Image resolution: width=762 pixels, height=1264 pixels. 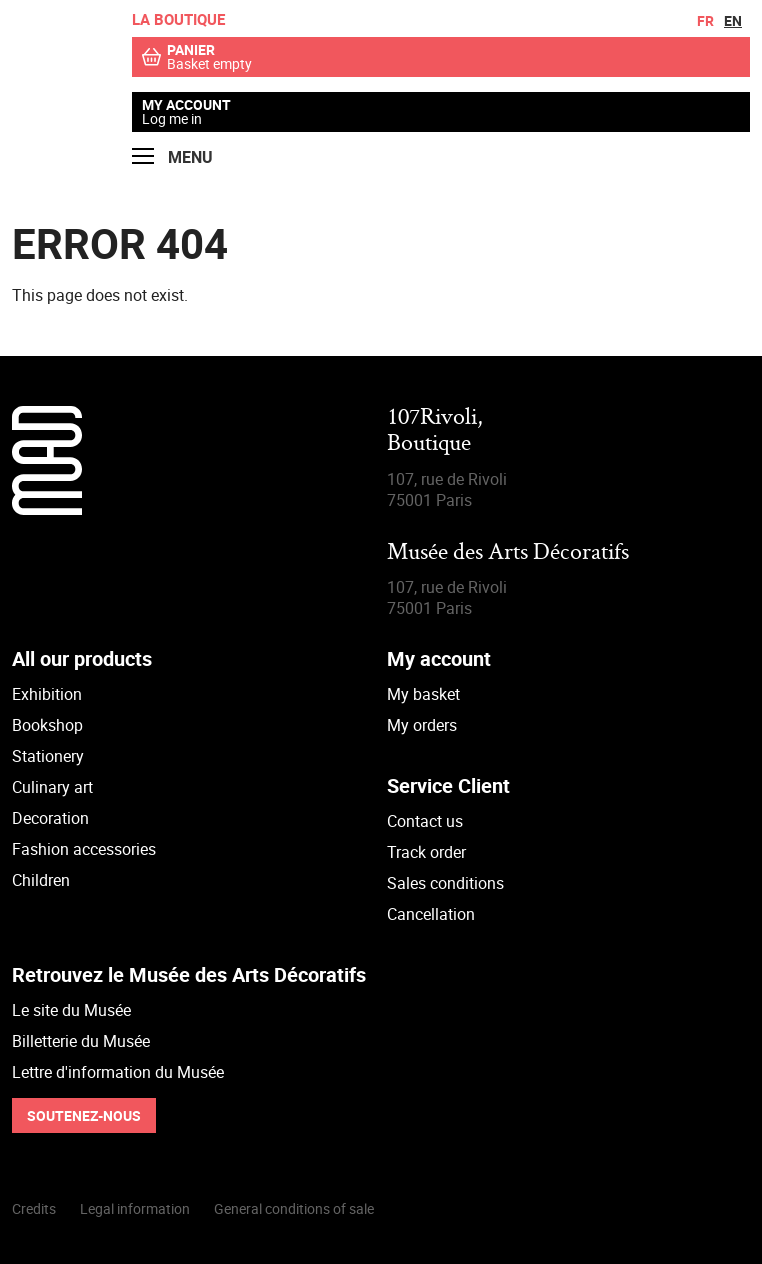 I want to click on Stationery, so click(x=48, y=756).